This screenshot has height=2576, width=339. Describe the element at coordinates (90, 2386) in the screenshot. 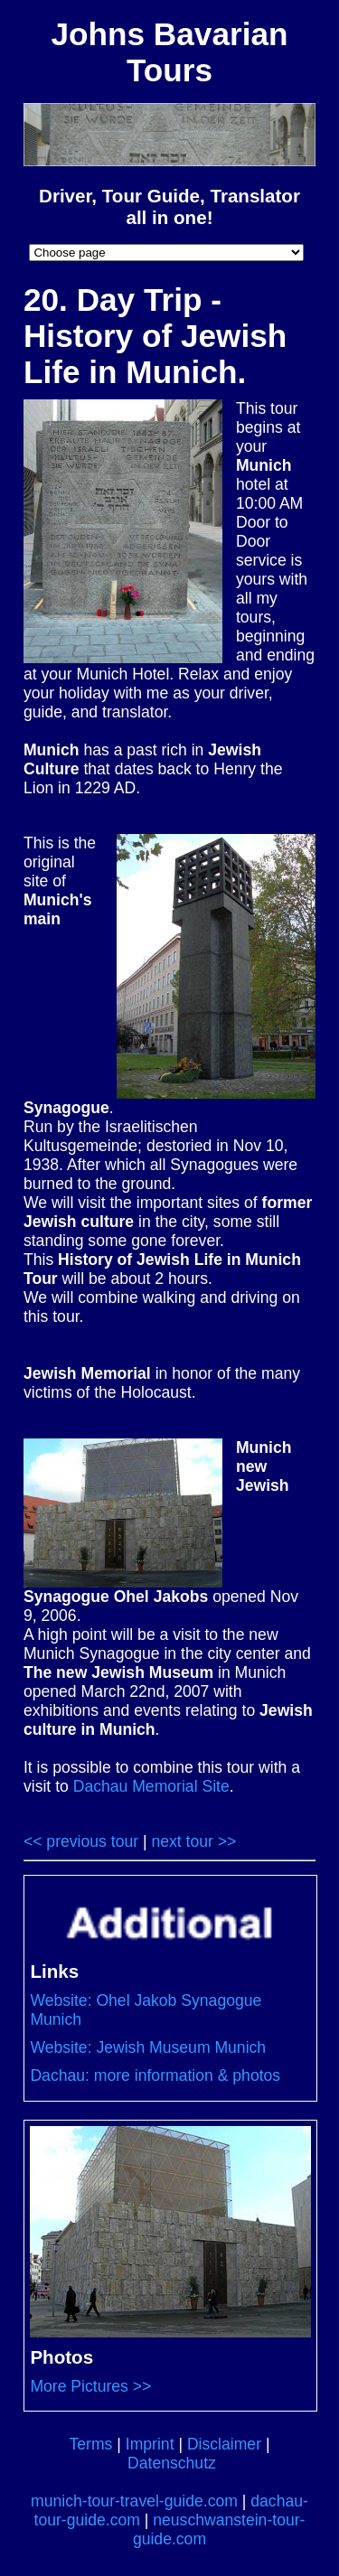

I see `More Pictures >>` at that location.